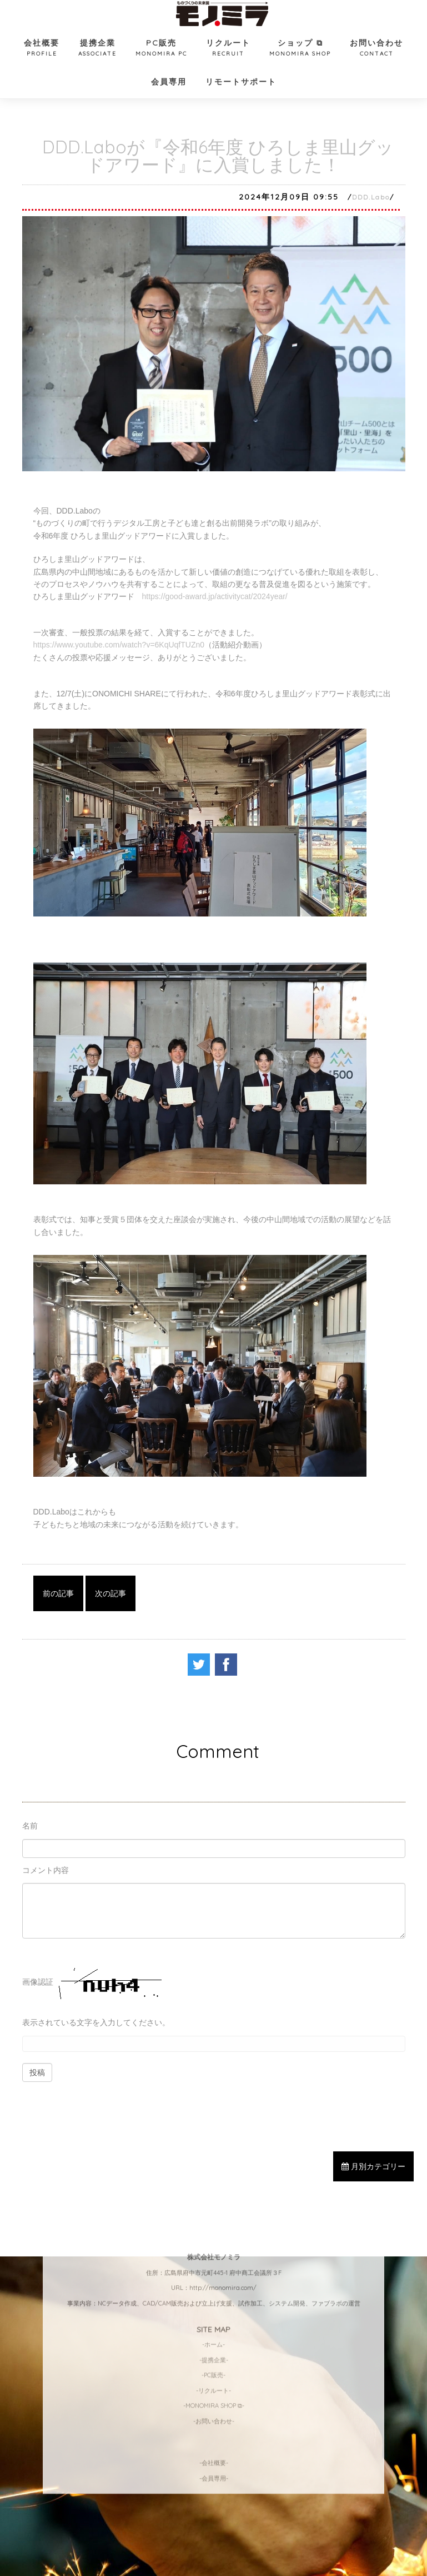 This screenshot has height=2576, width=427. I want to click on -会員専用-, so click(213, 2308).